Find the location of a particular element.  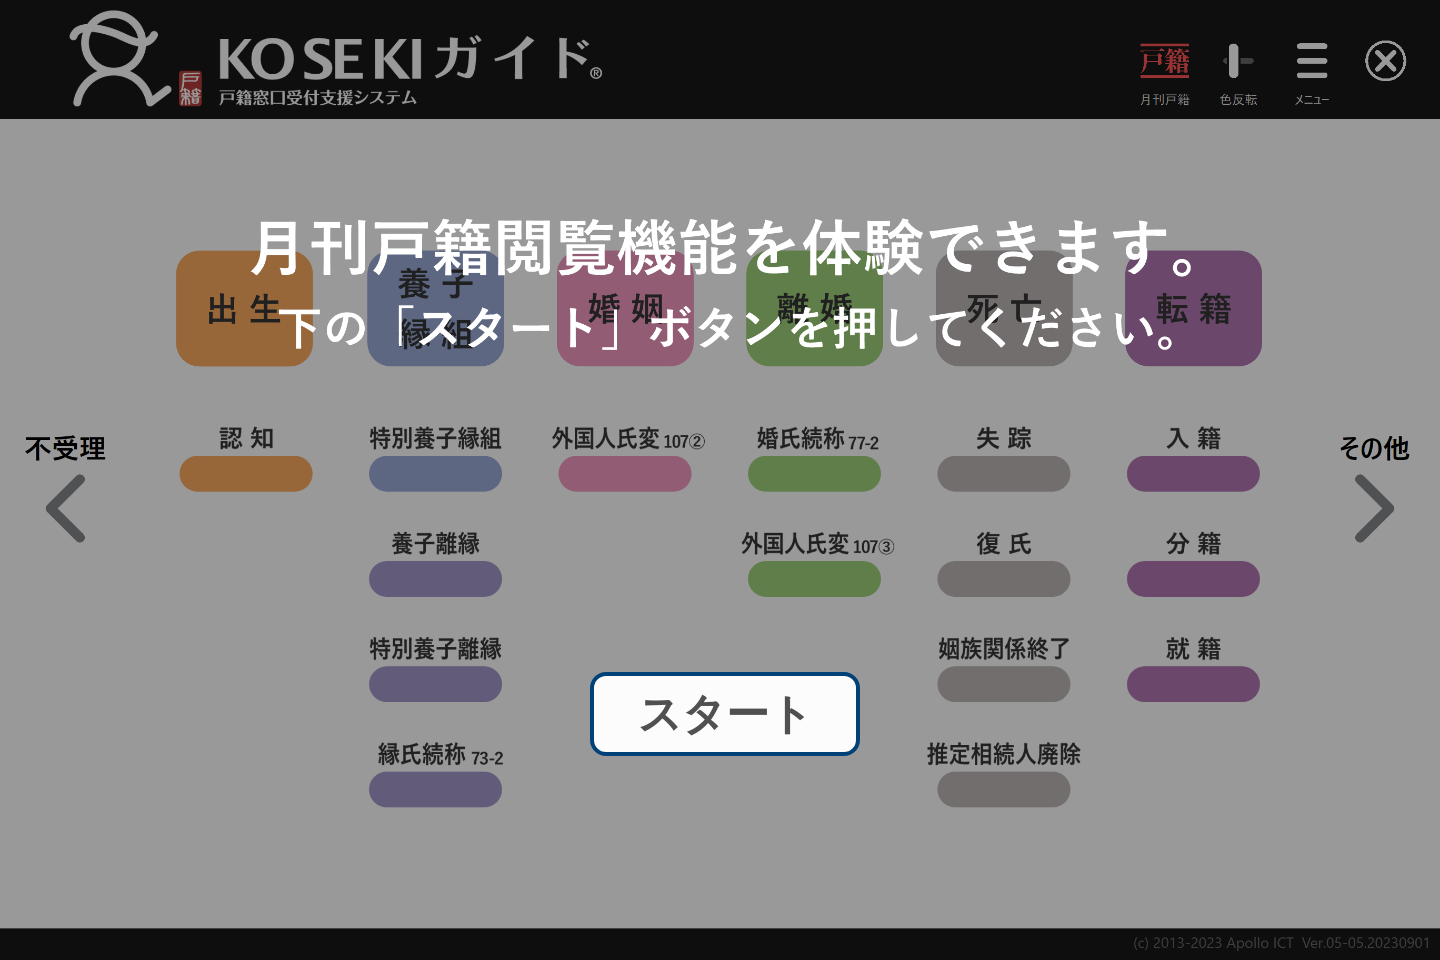

スタート is located at coordinates (725, 714).